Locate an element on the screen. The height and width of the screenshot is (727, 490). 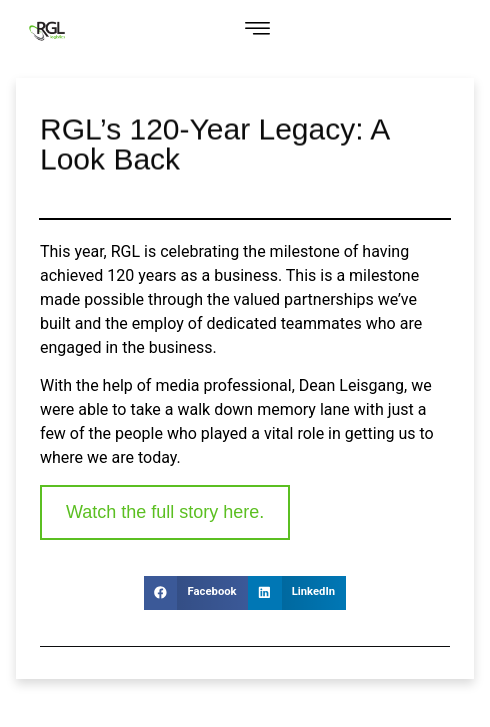
[button] is located at coordinates (257, 31).